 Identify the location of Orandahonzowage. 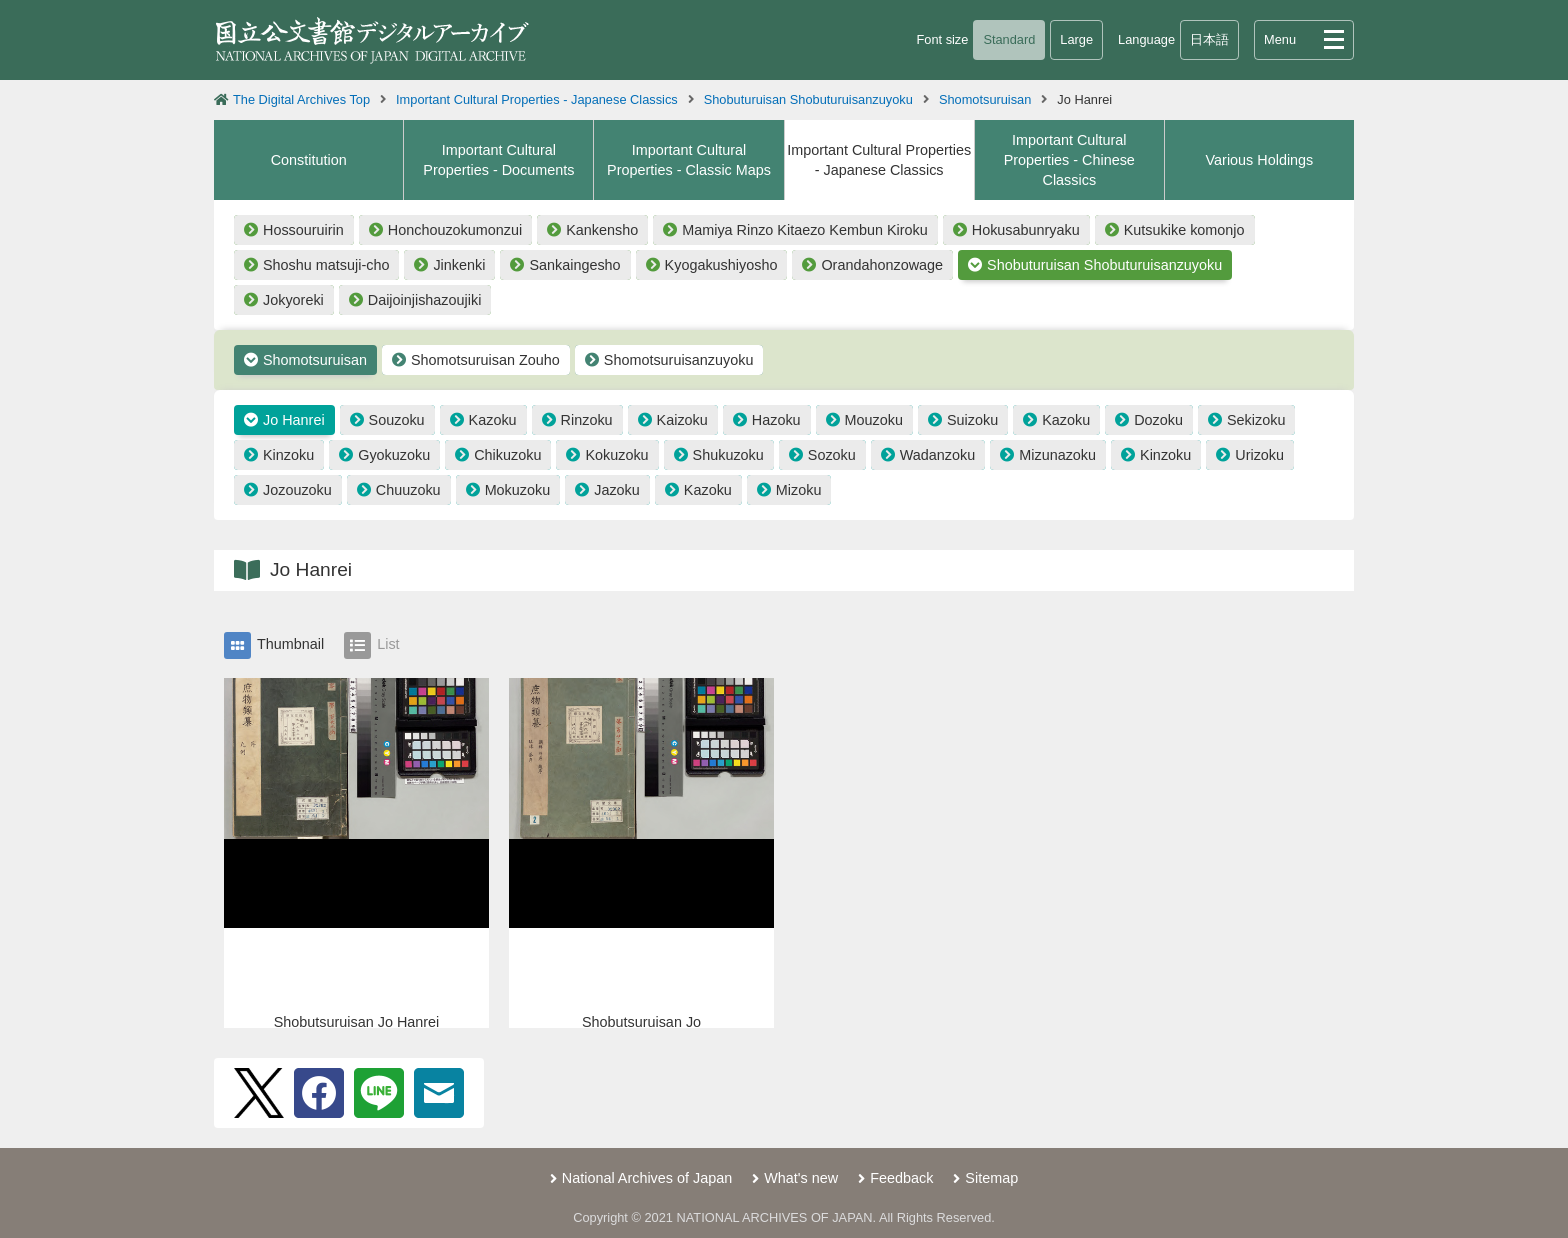
(882, 265).